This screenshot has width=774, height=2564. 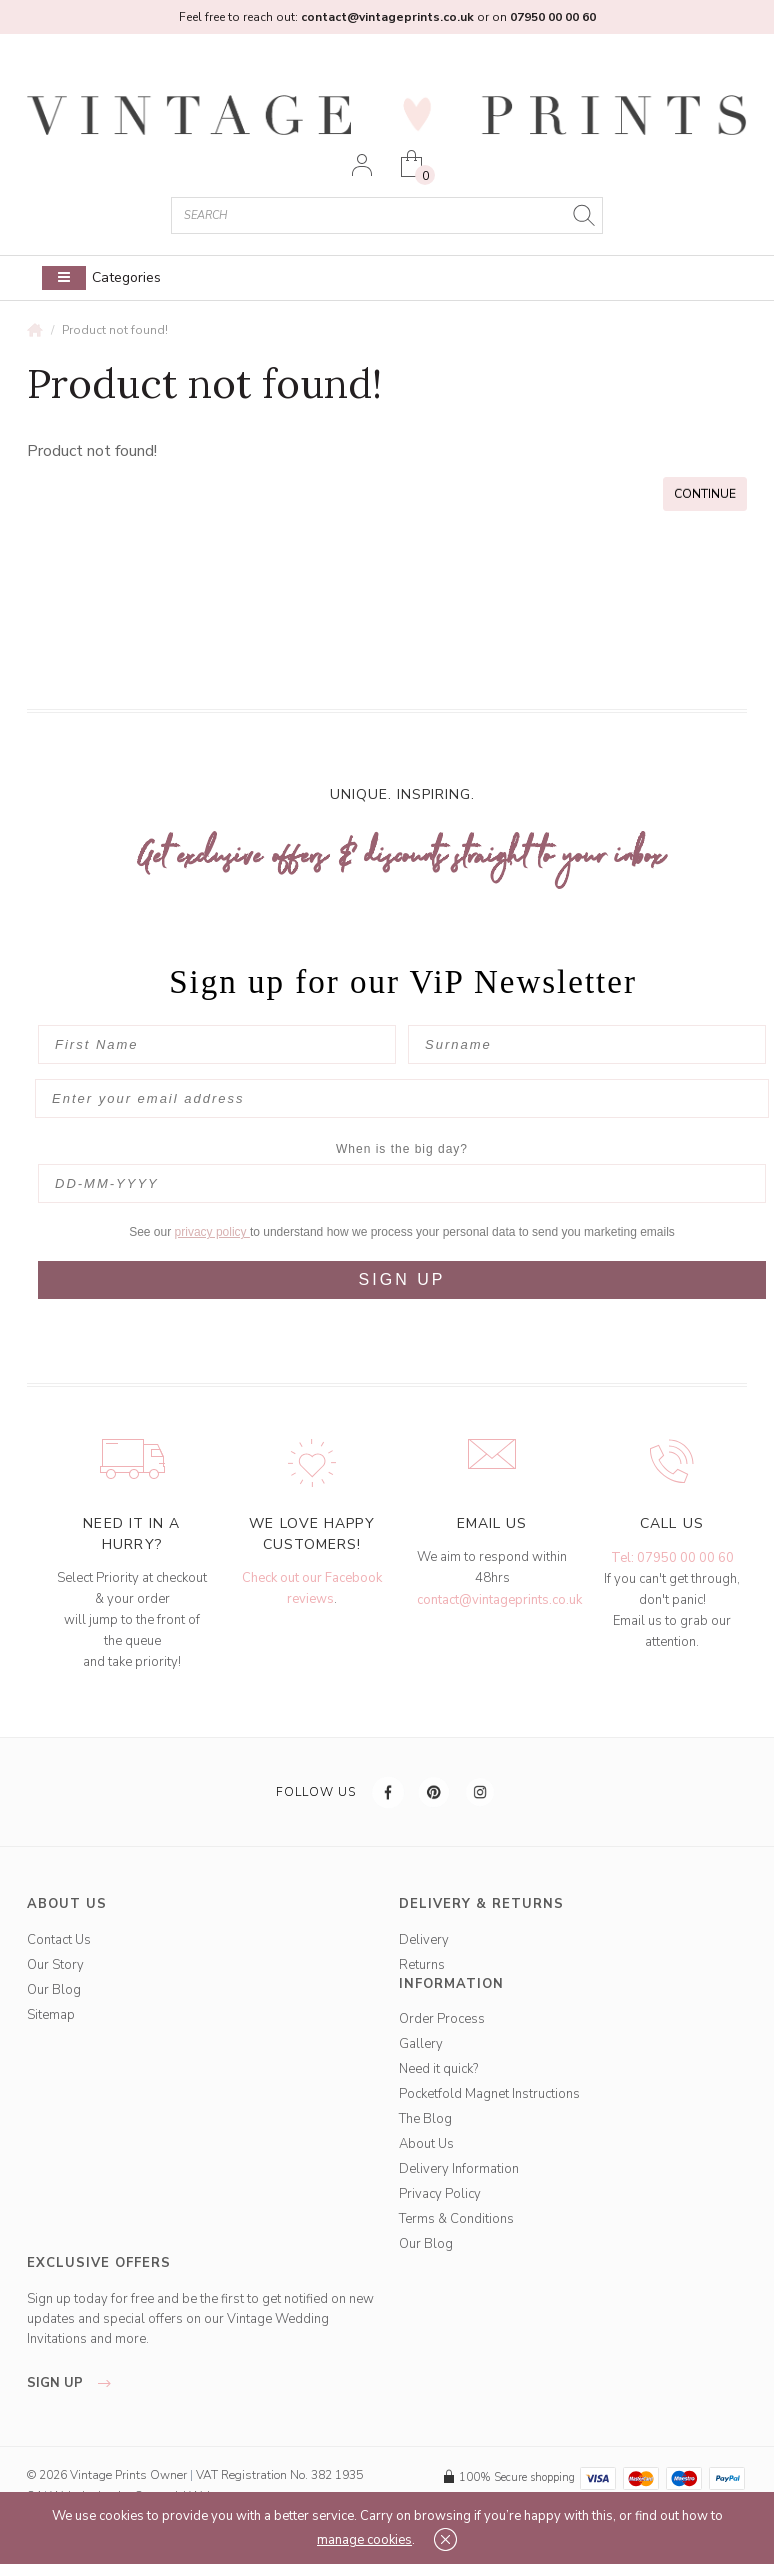 What do you see at coordinates (217, 1044) in the screenshot?
I see `[First Name]` at bounding box center [217, 1044].